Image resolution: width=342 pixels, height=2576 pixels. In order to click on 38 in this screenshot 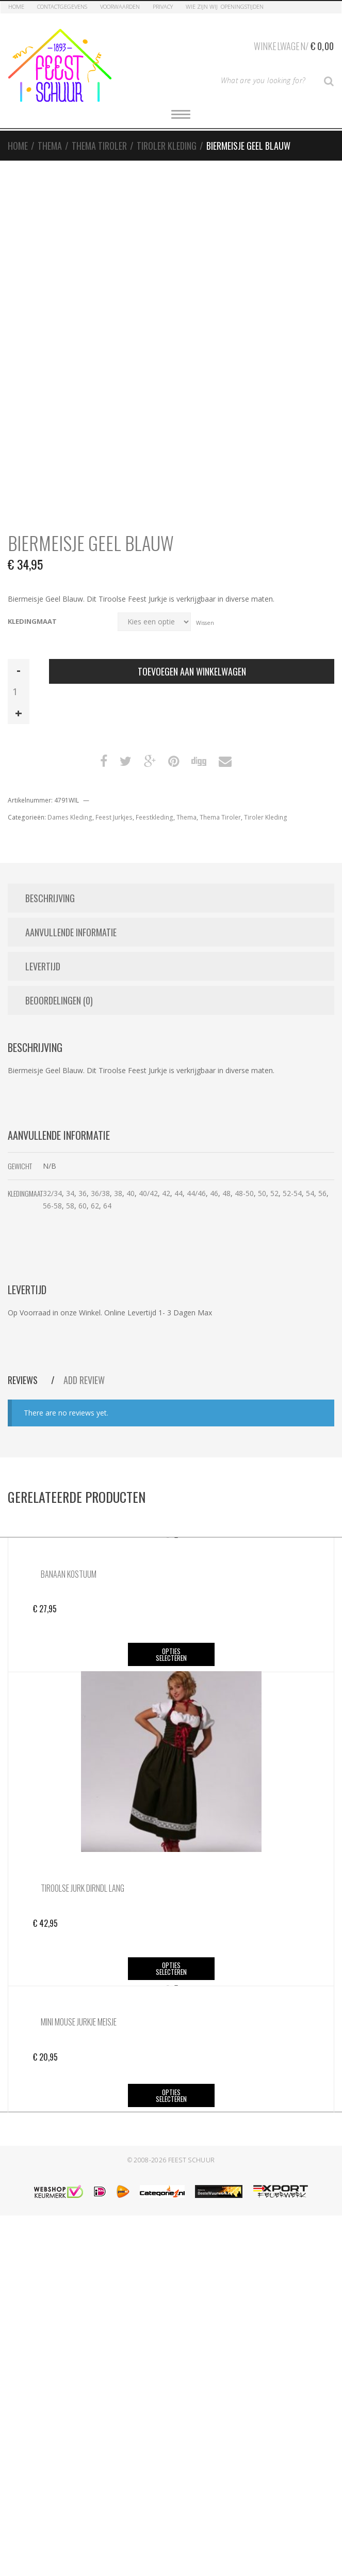, I will do `click(118, 1193)`.